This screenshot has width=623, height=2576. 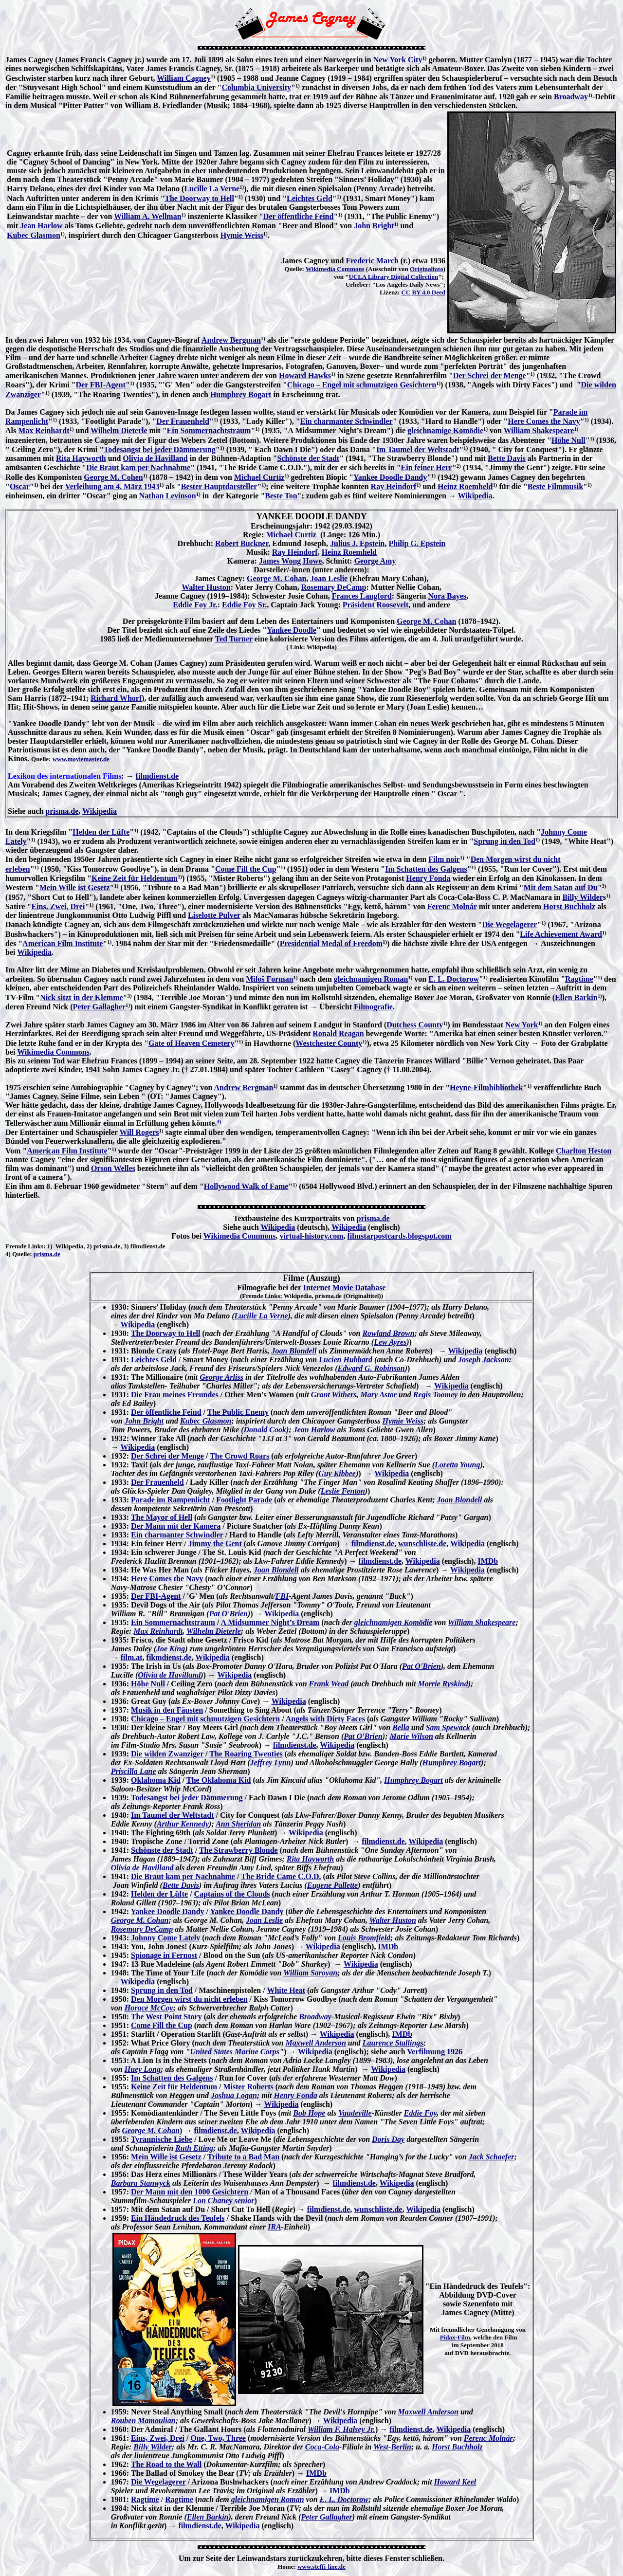 What do you see at coordinates (372, 260) in the screenshot?
I see `Frederic March` at bounding box center [372, 260].